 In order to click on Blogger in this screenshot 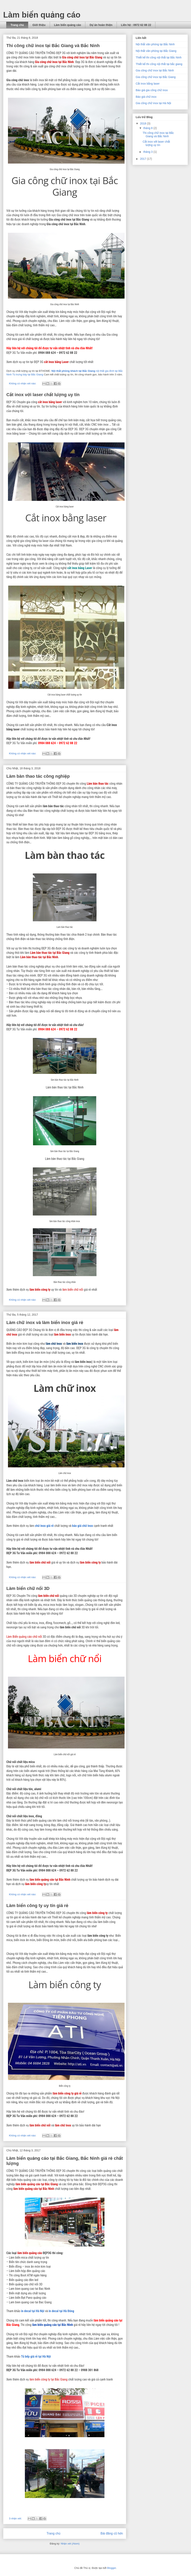, I will do `click(111, 2567)`.